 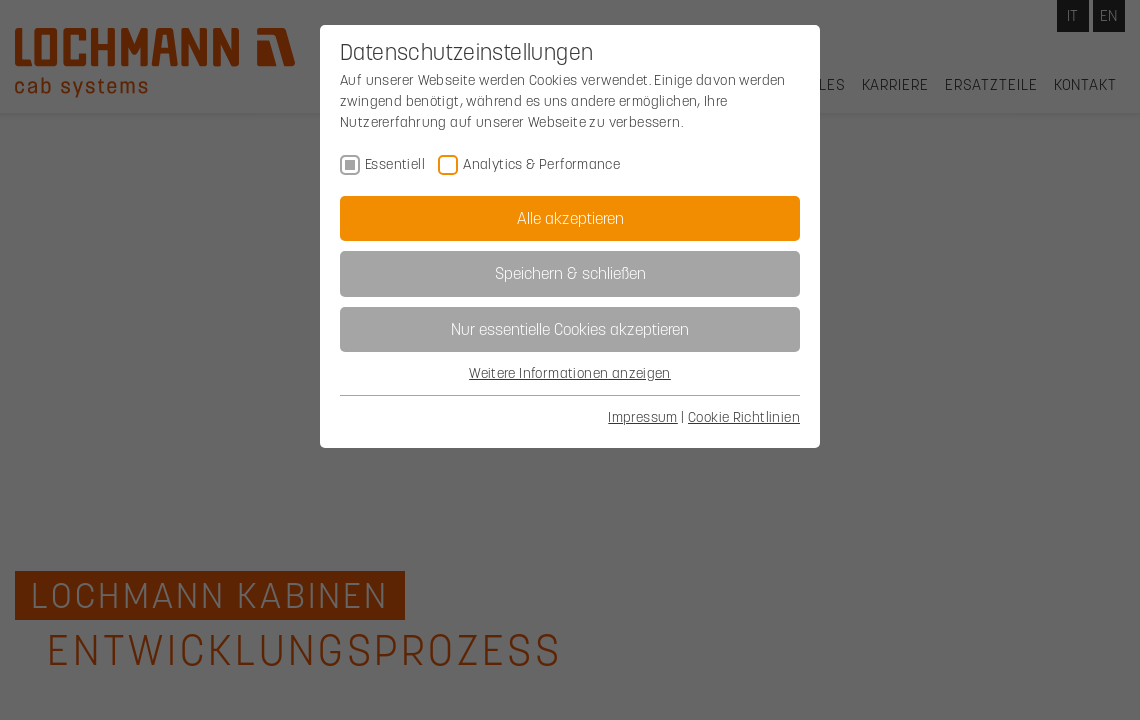 I want to click on Cookie Richtlinien, so click(x=744, y=417).